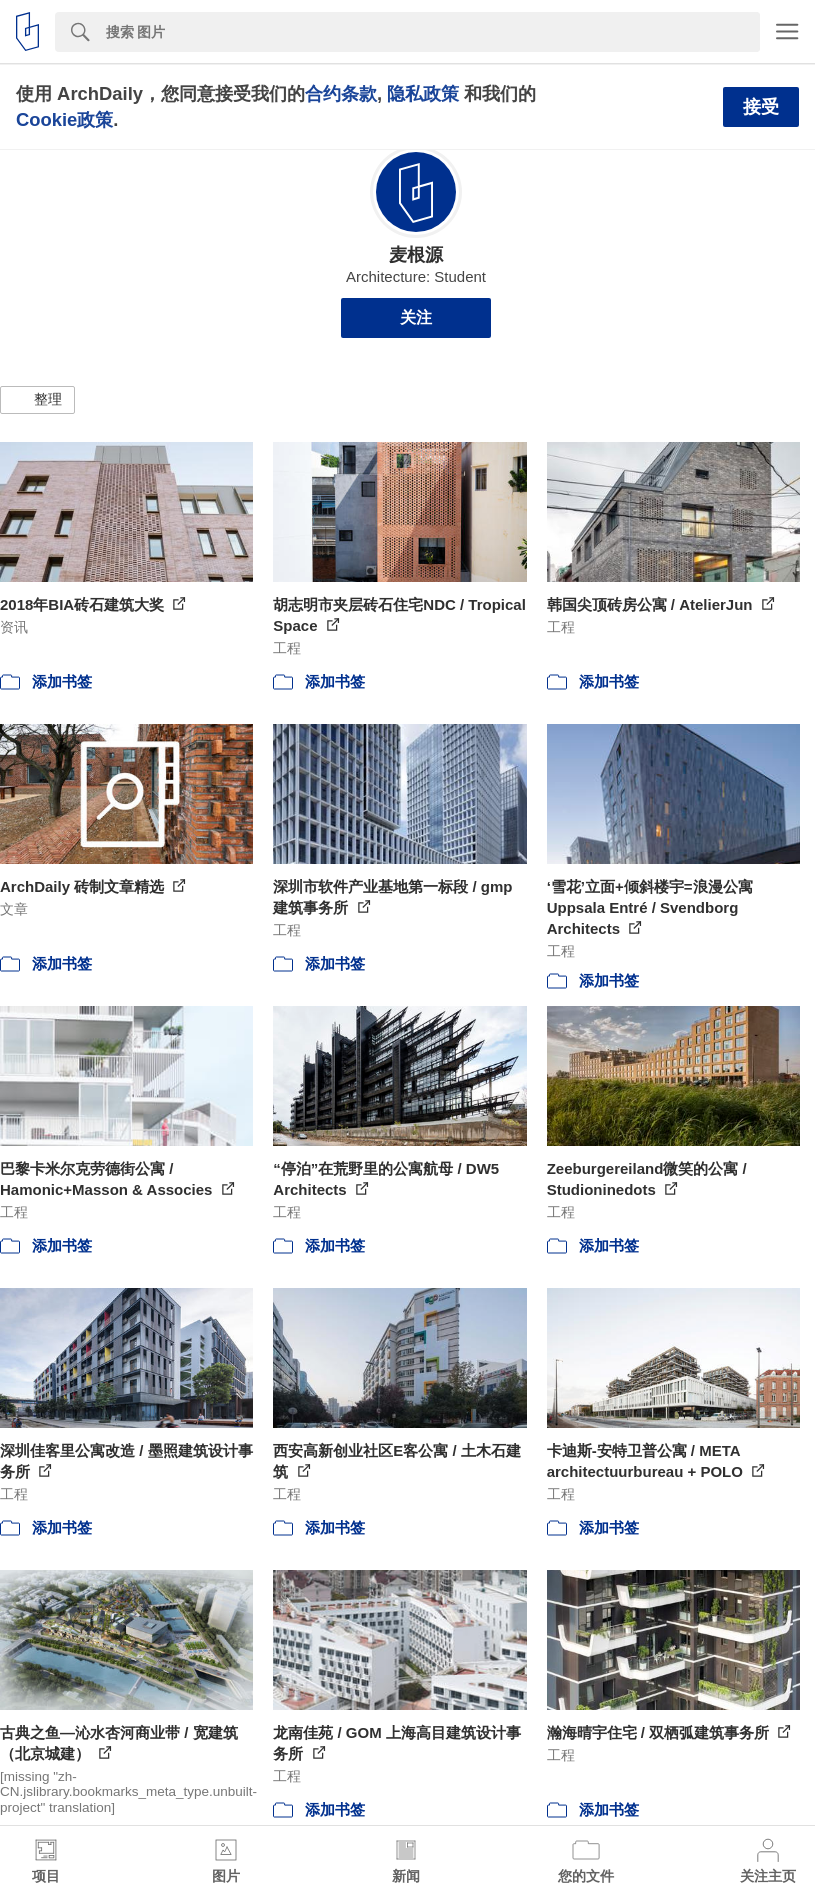 The image size is (815, 1900). What do you see at coordinates (37, 400) in the screenshot?
I see `[button]` at bounding box center [37, 400].